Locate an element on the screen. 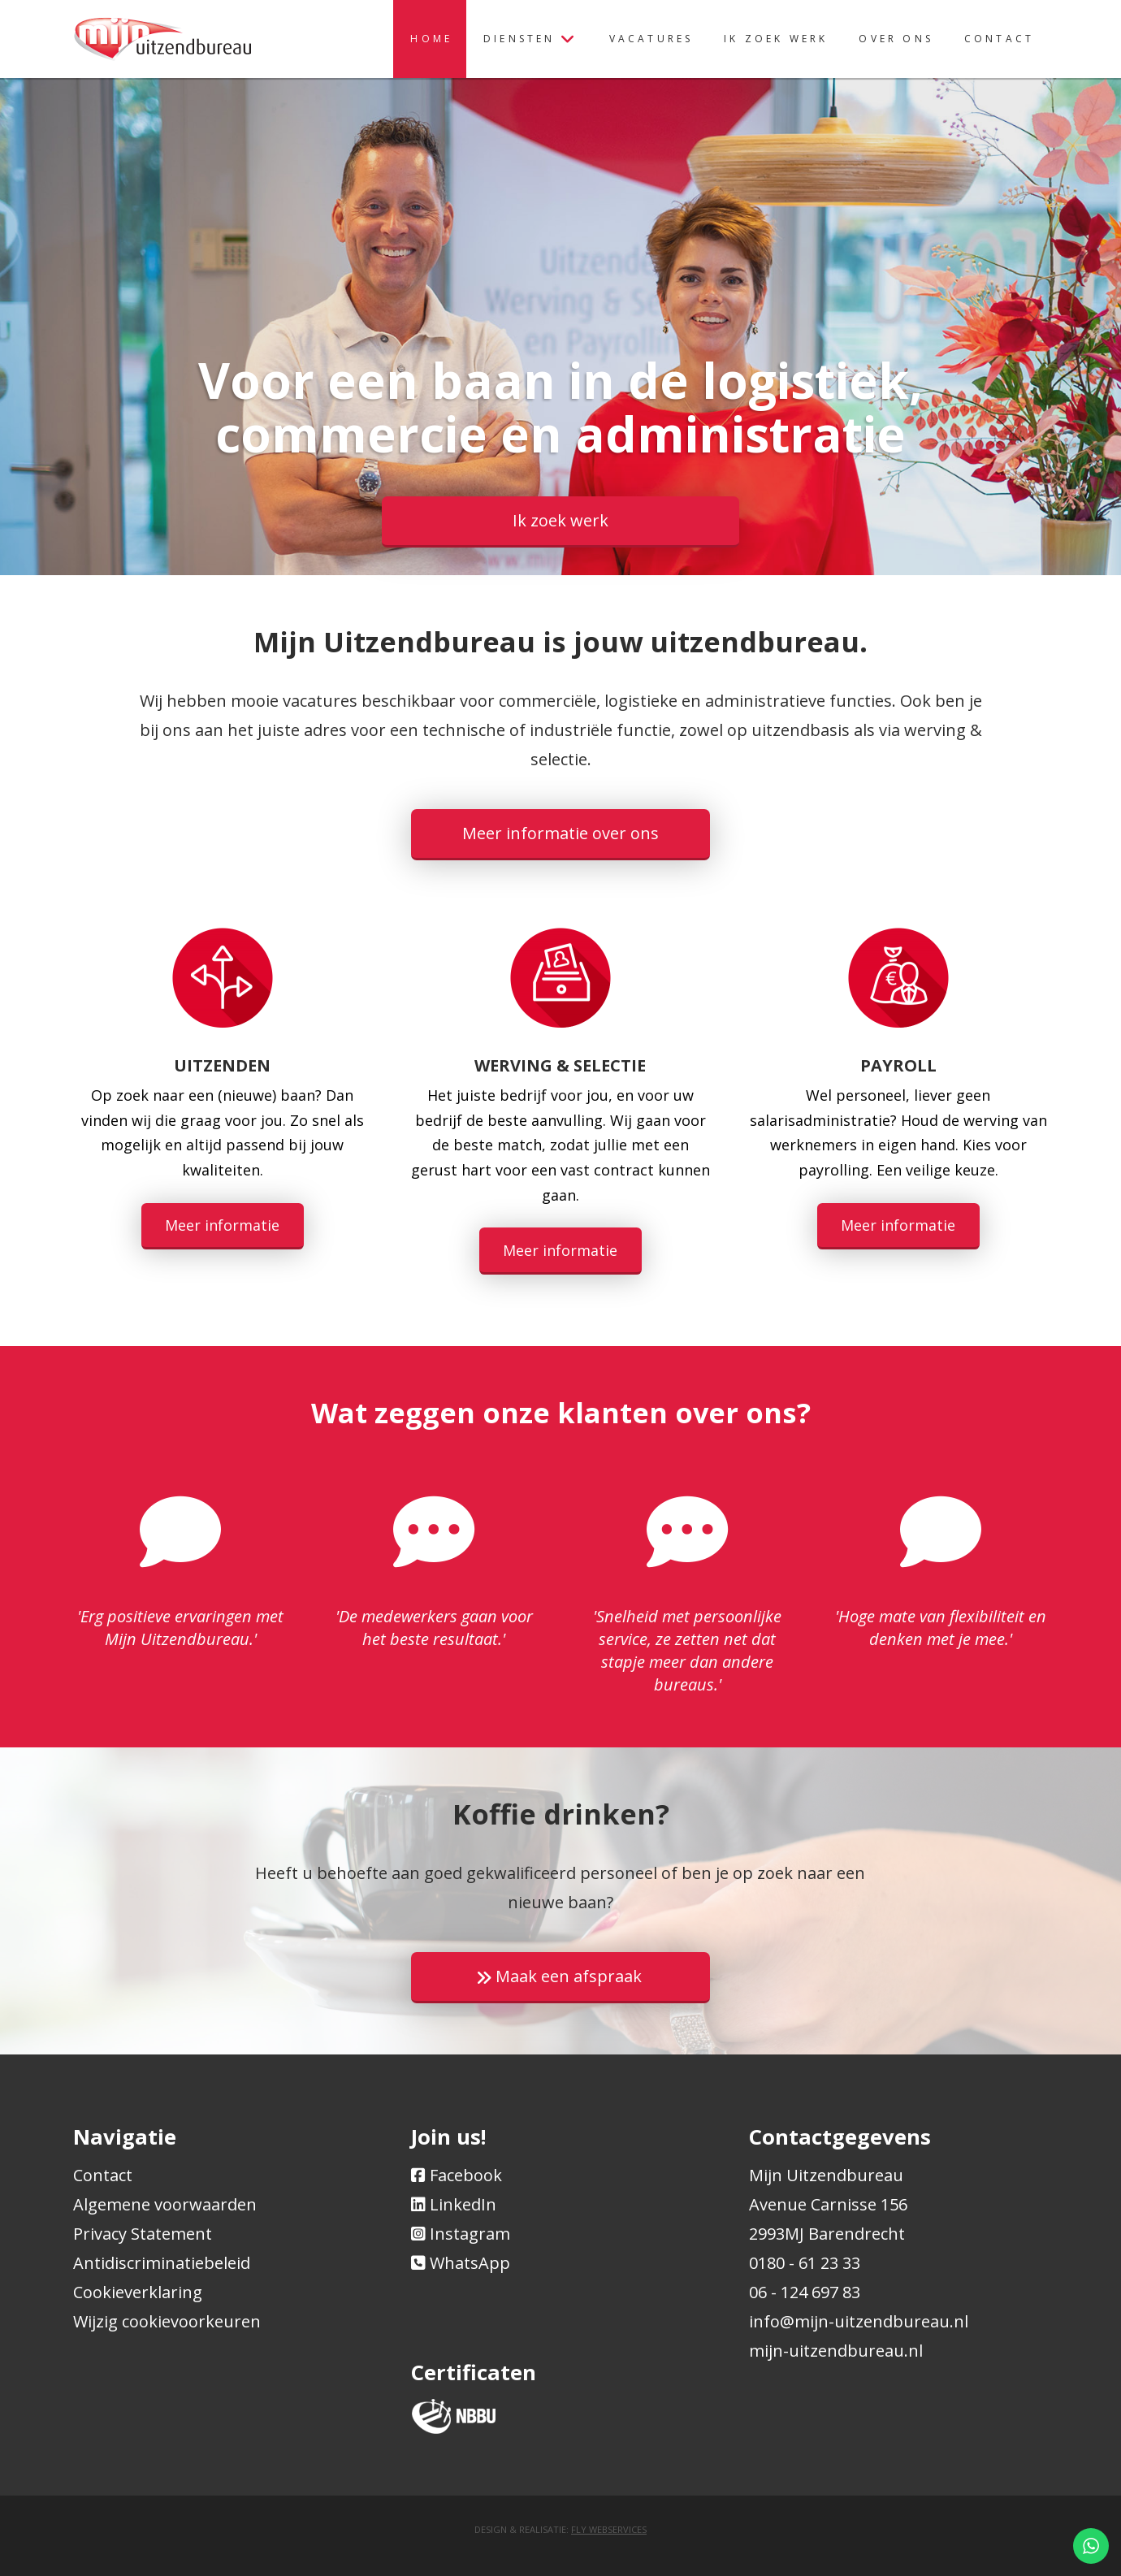 Image resolution: width=1121 pixels, height=2576 pixels. info@mijn-uitzendbureau.nl is located at coordinates (858, 2321).